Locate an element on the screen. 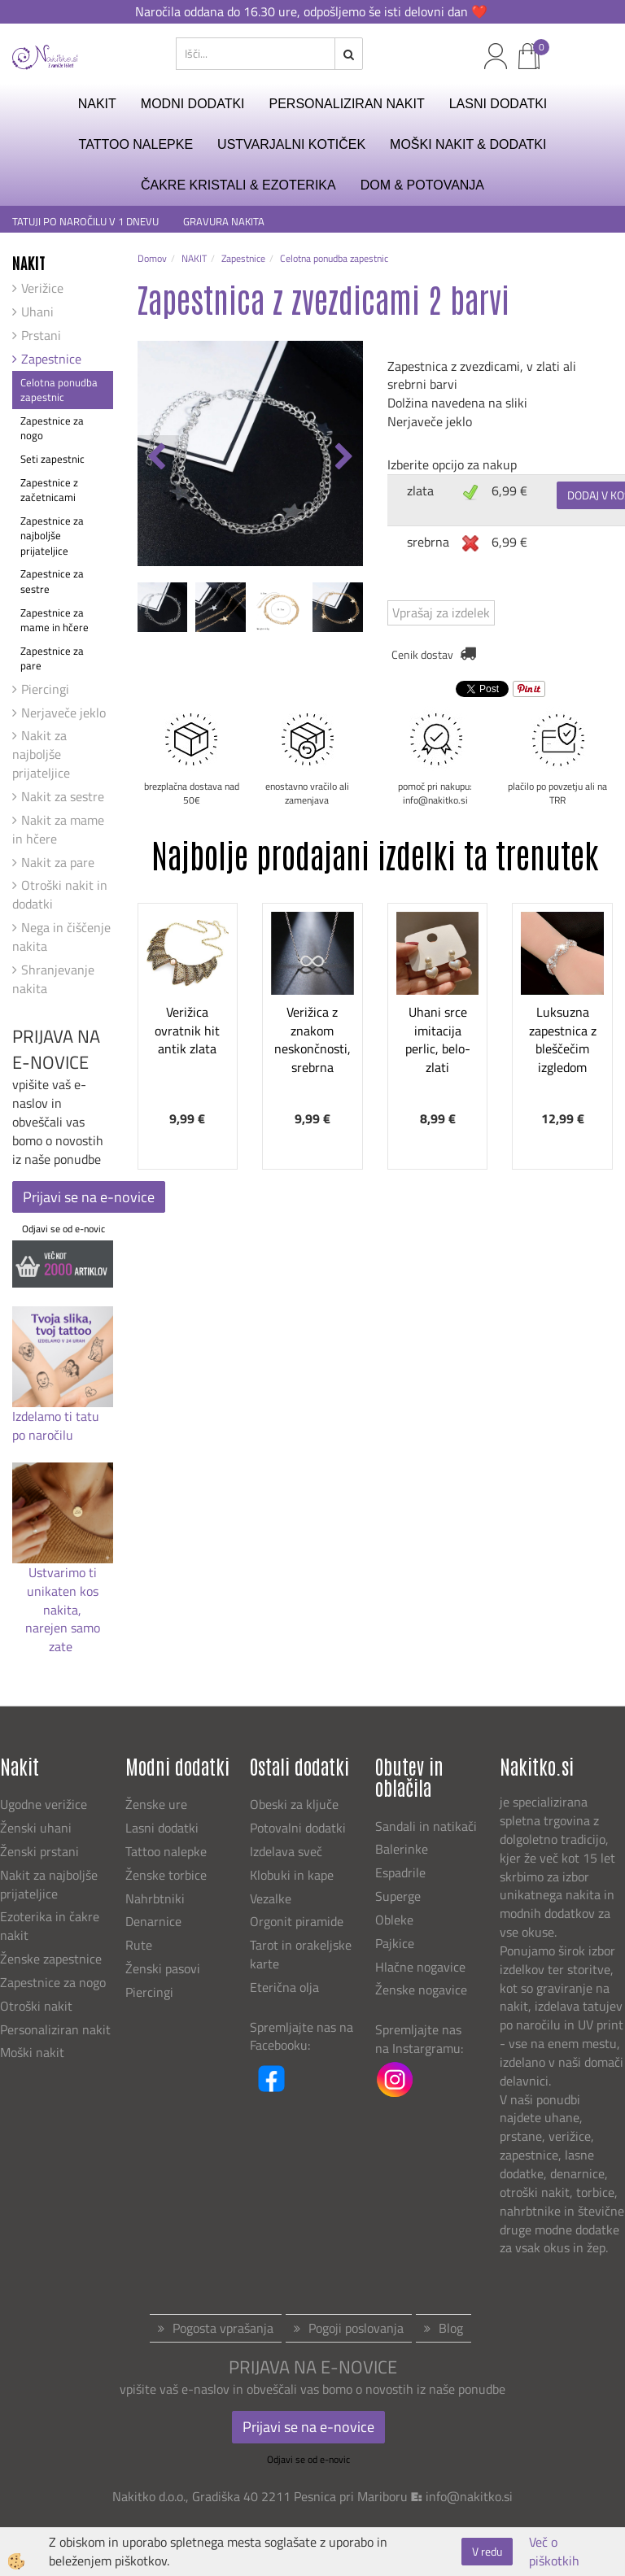 The height and width of the screenshot is (2576, 625). Zapestnice za mame in hčere is located at coordinates (54, 620).